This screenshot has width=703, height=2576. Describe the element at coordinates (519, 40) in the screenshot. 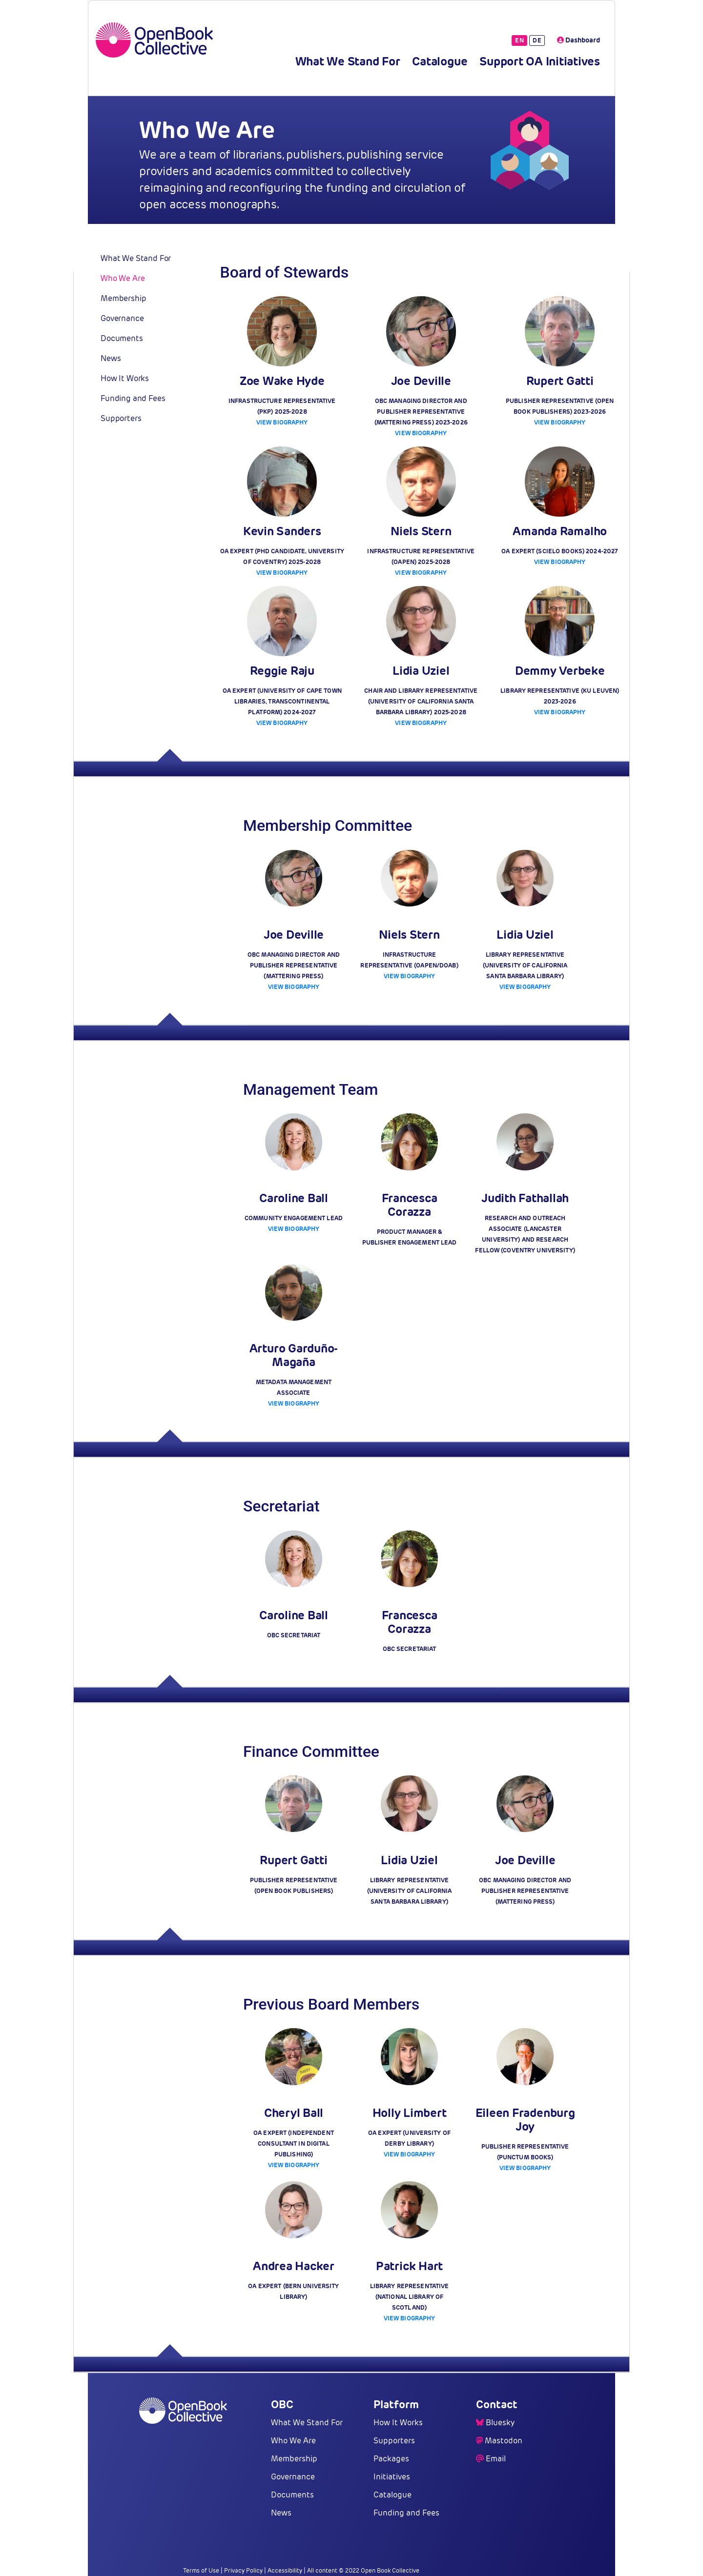

I see `EN` at that location.